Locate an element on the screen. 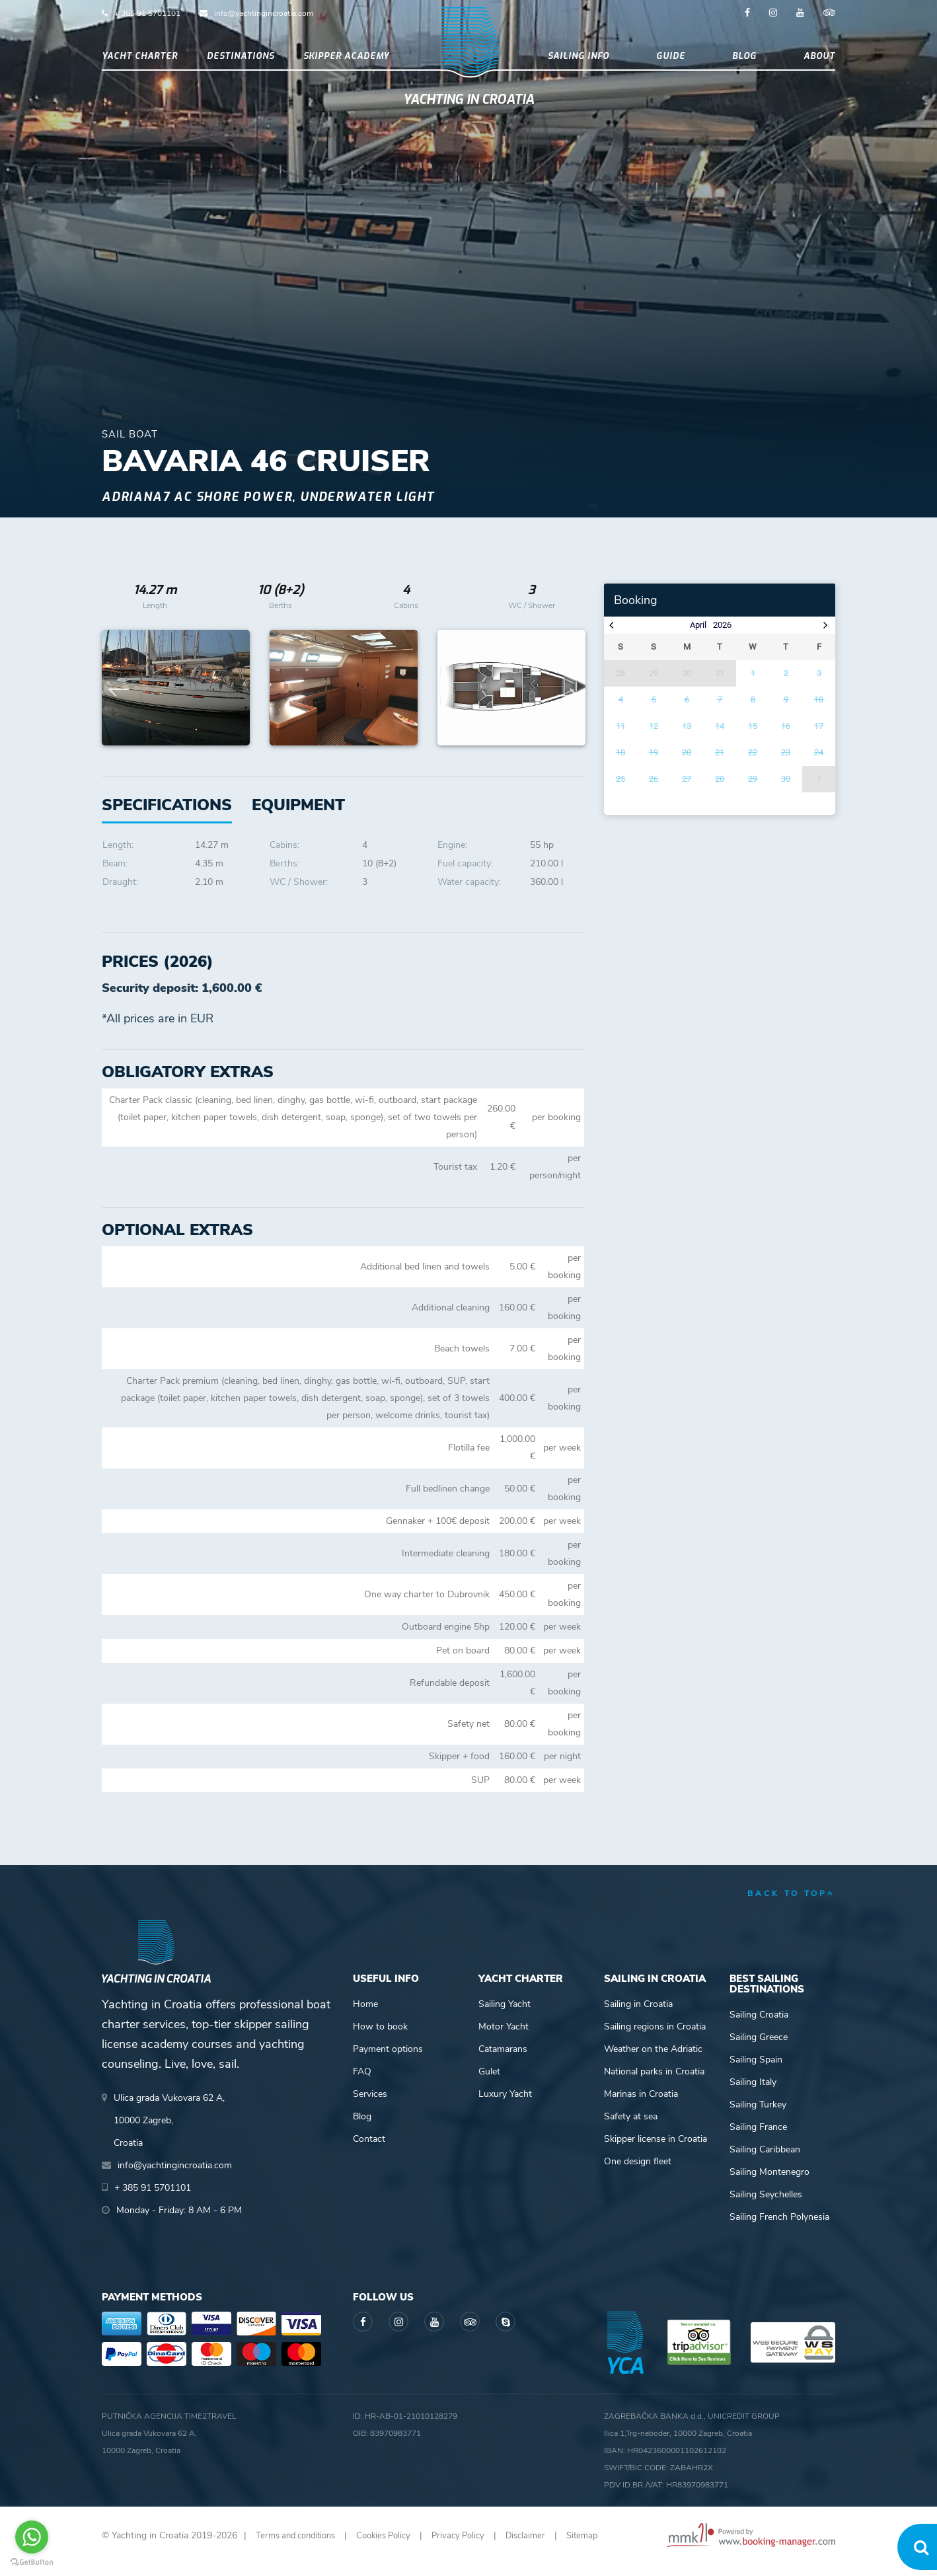  National parks in Croatia is located at coordinates (654, 2082).